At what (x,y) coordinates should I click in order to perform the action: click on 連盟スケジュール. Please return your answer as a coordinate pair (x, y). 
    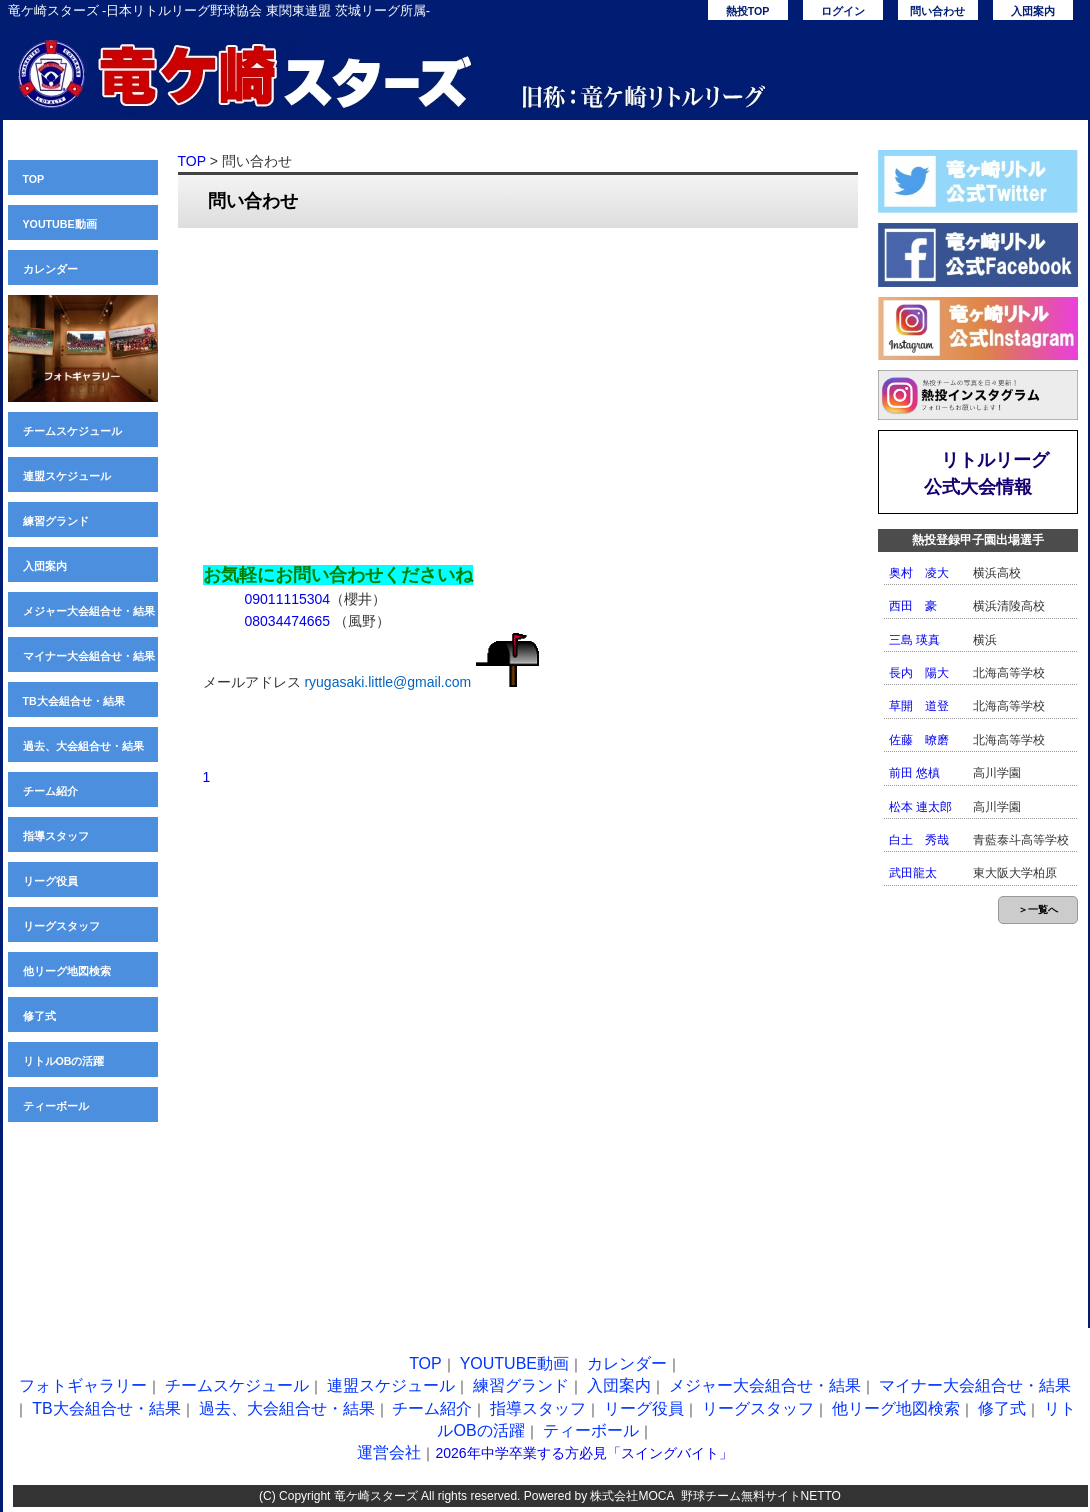
    Looking at the image, I should click on (67, 476).